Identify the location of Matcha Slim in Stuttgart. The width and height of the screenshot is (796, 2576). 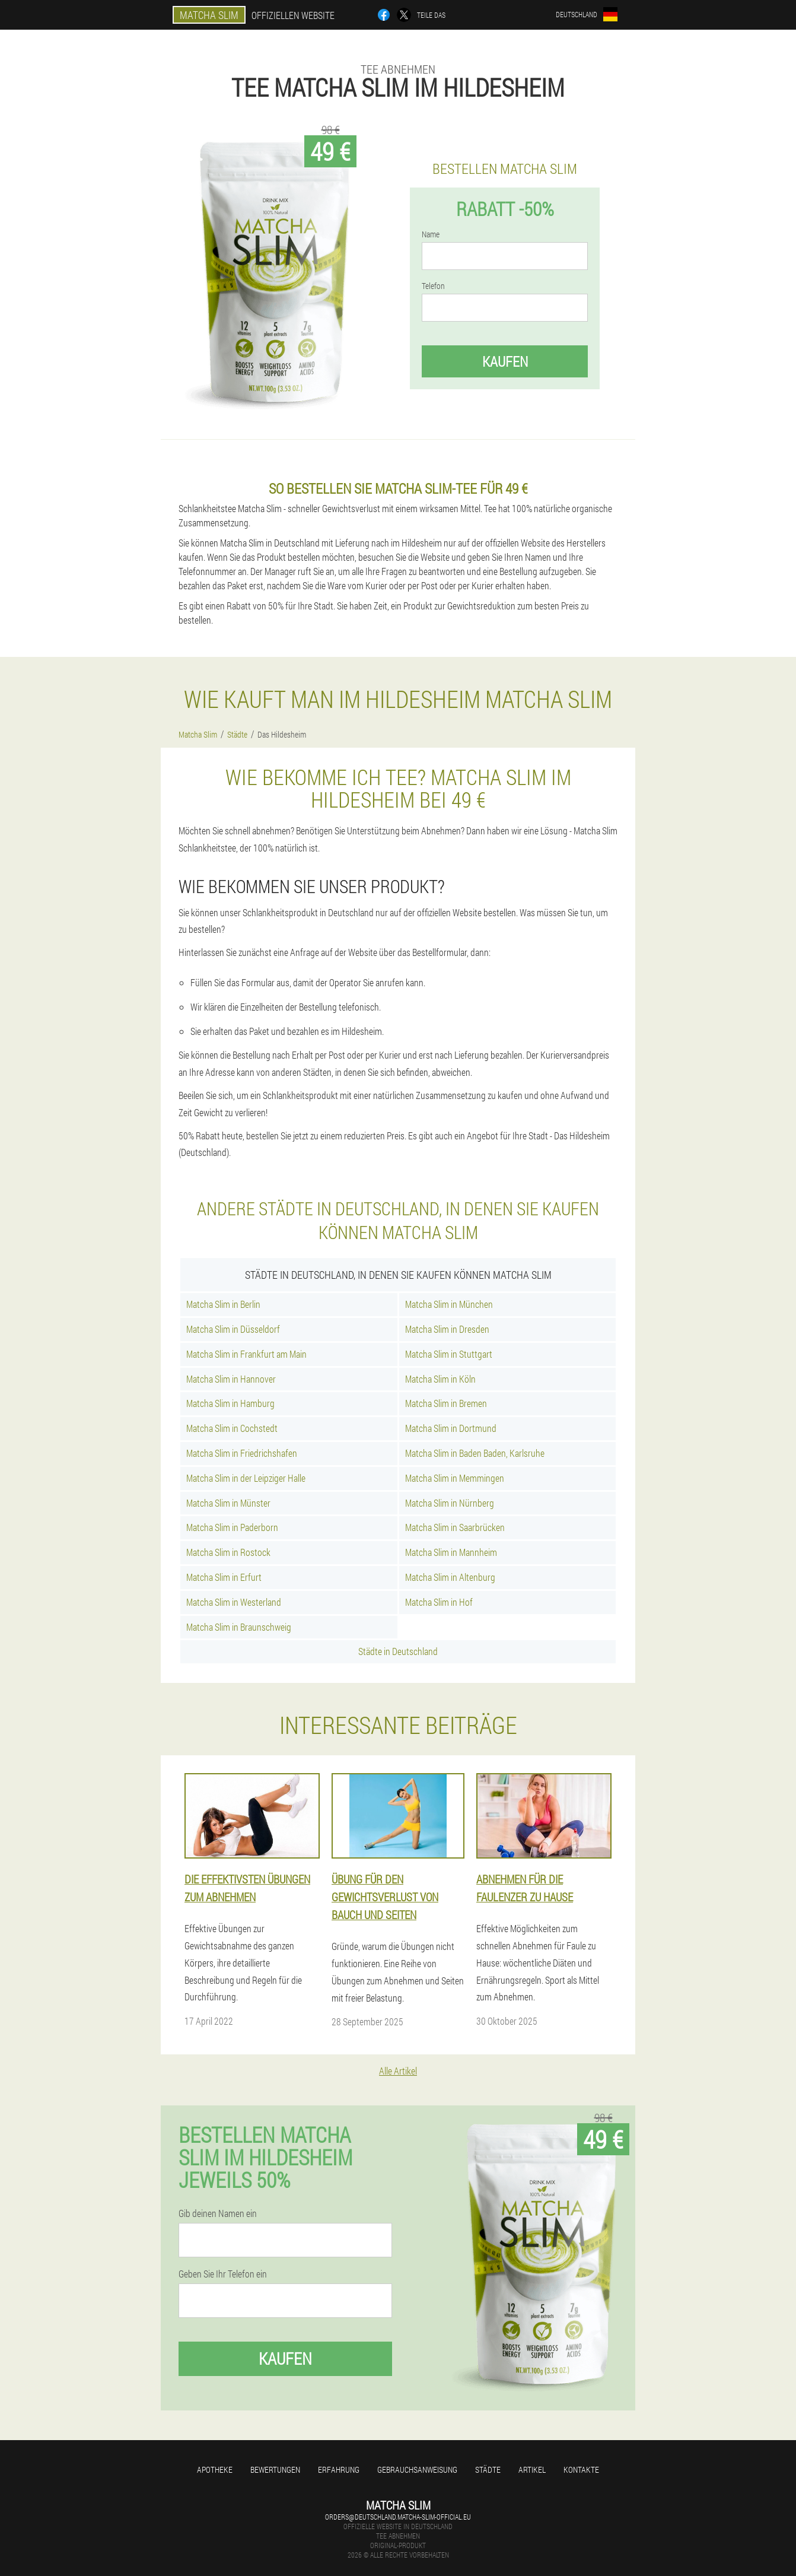
(448, 1354).